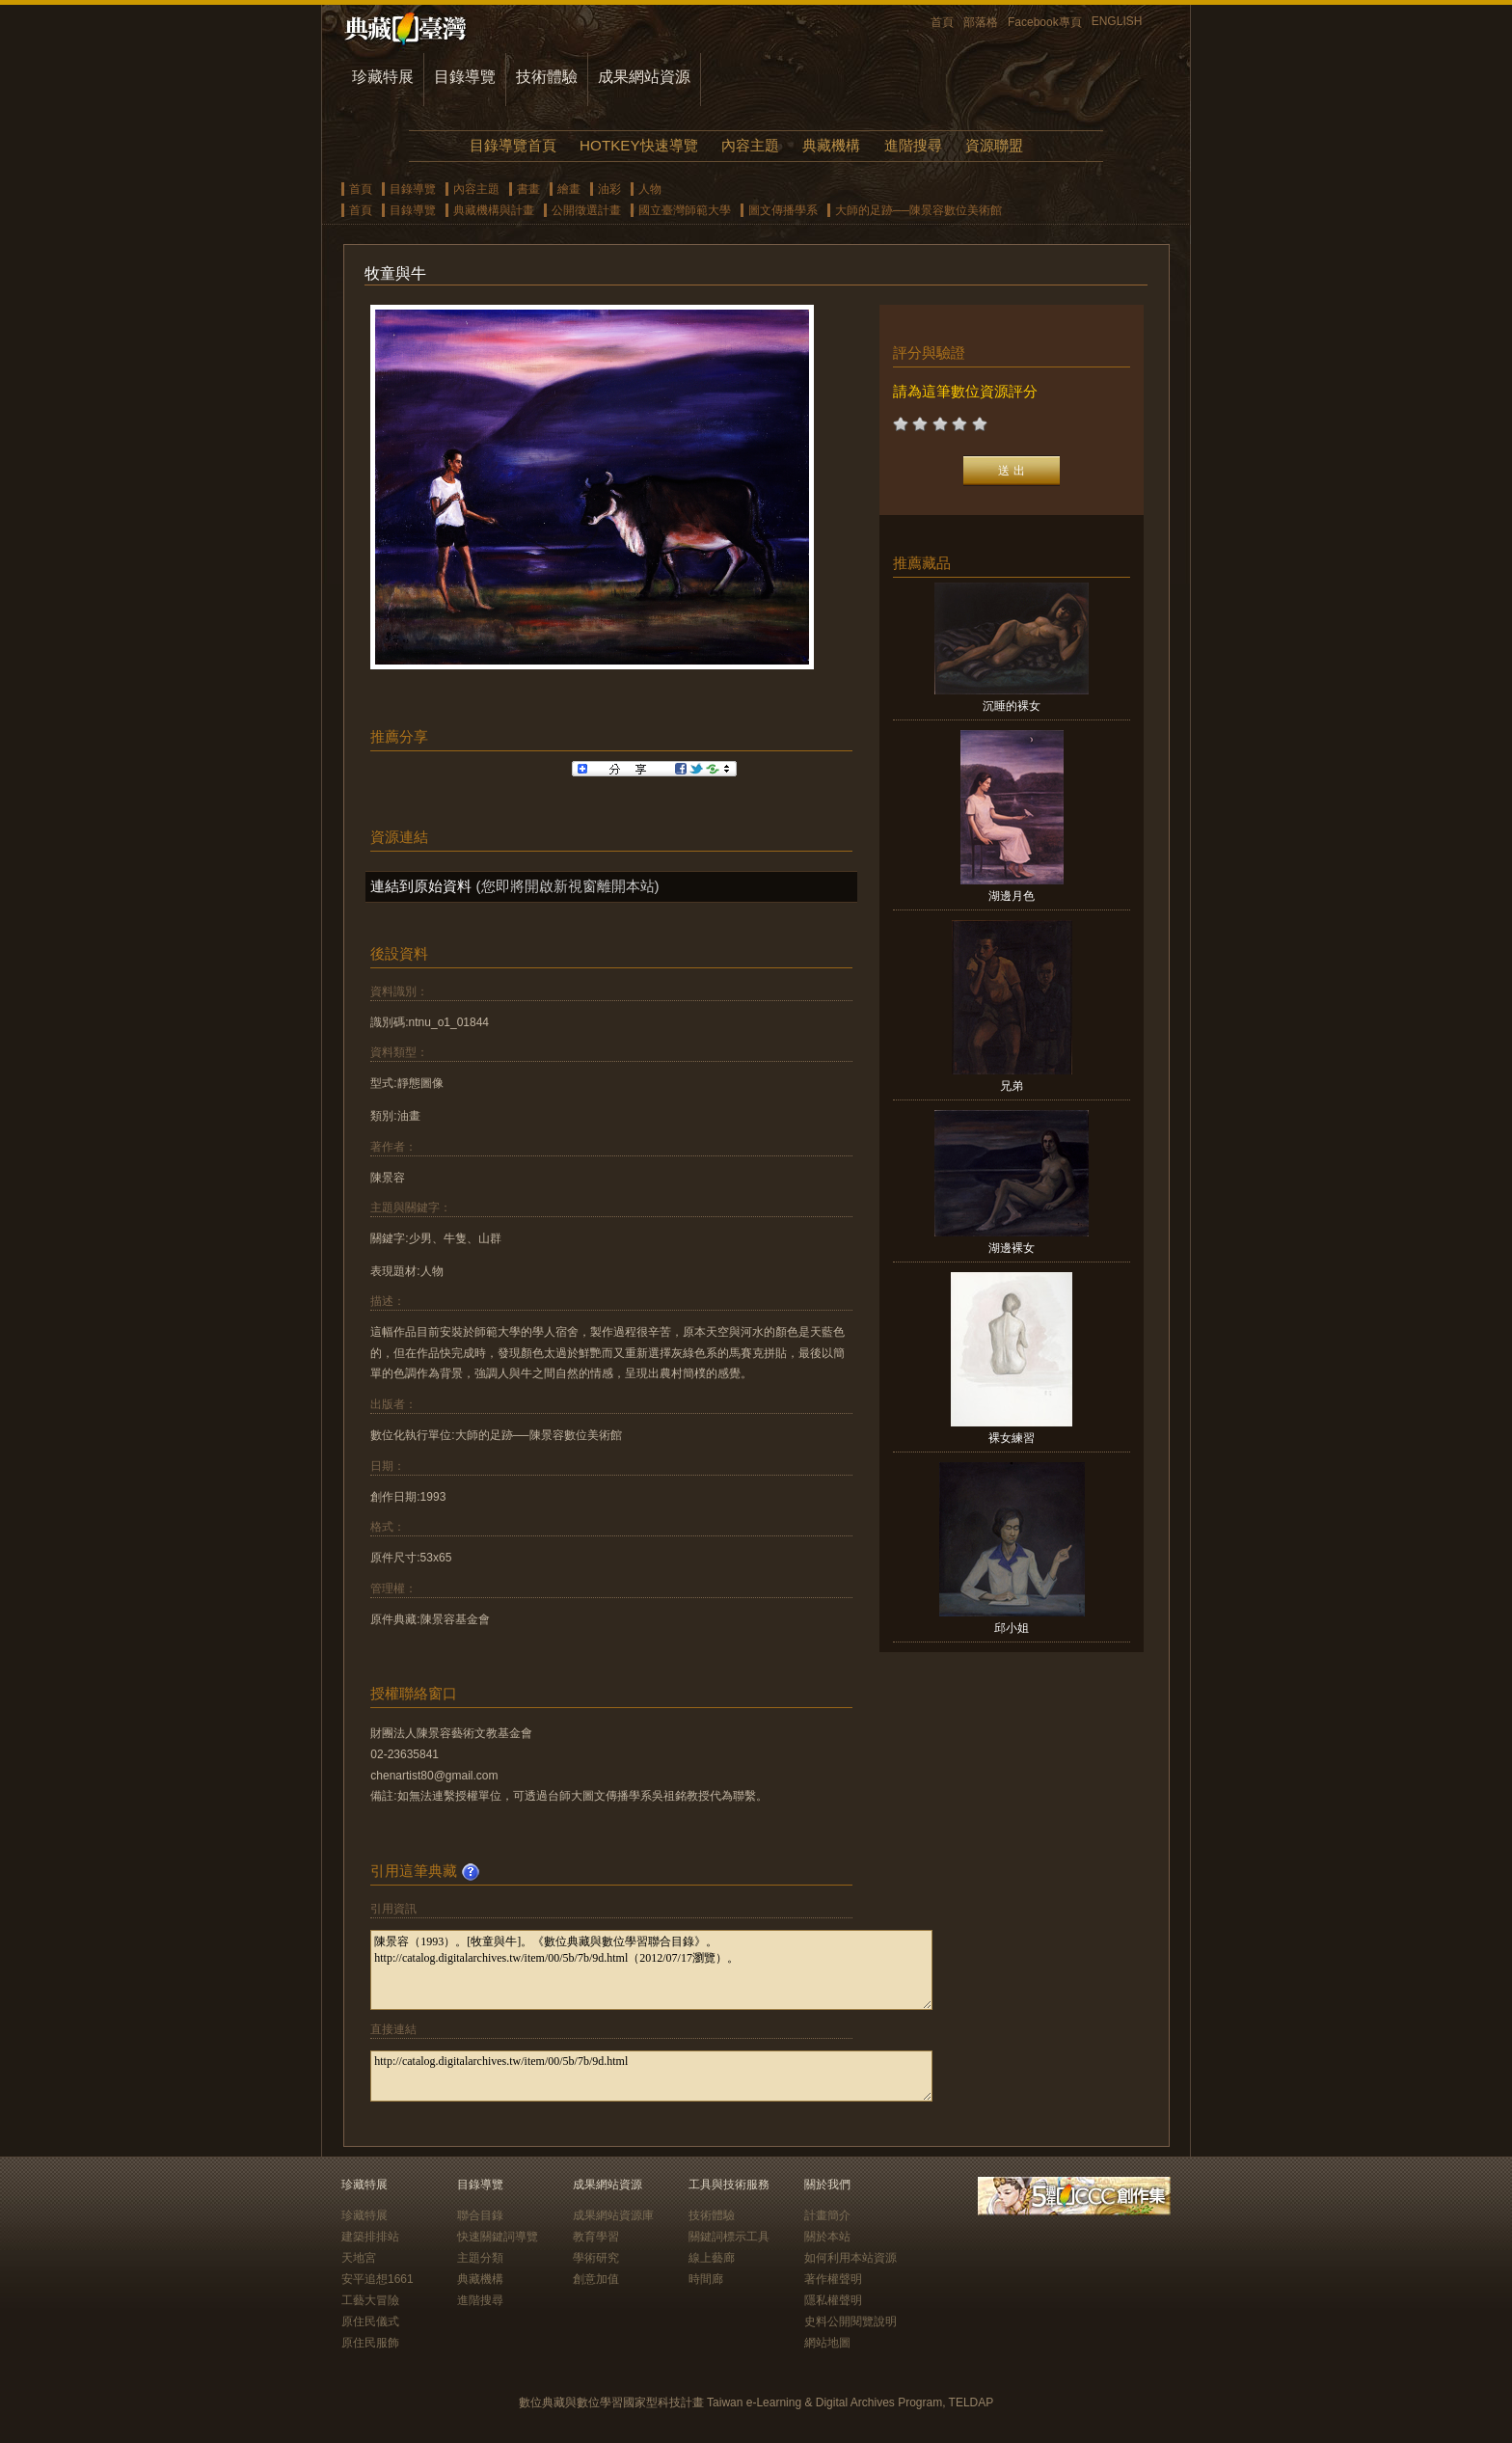 The width and height of the screenshot is (1512, 2443). What do you see at coordinates (609, 189) in the screenshot?
I see `油彩` at bounding box center [609, 189].